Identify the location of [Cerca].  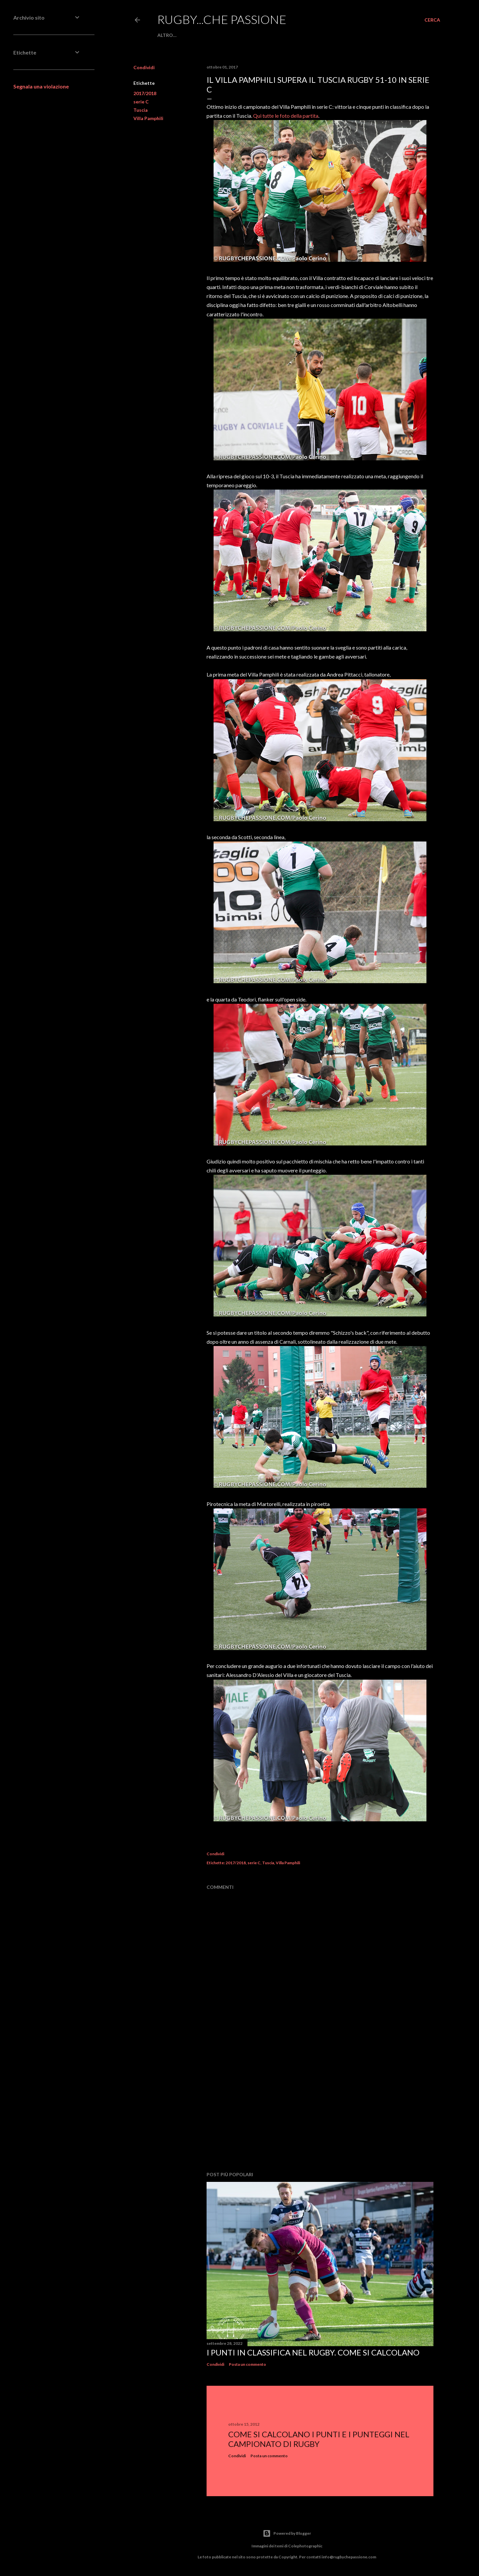
(432, 20).